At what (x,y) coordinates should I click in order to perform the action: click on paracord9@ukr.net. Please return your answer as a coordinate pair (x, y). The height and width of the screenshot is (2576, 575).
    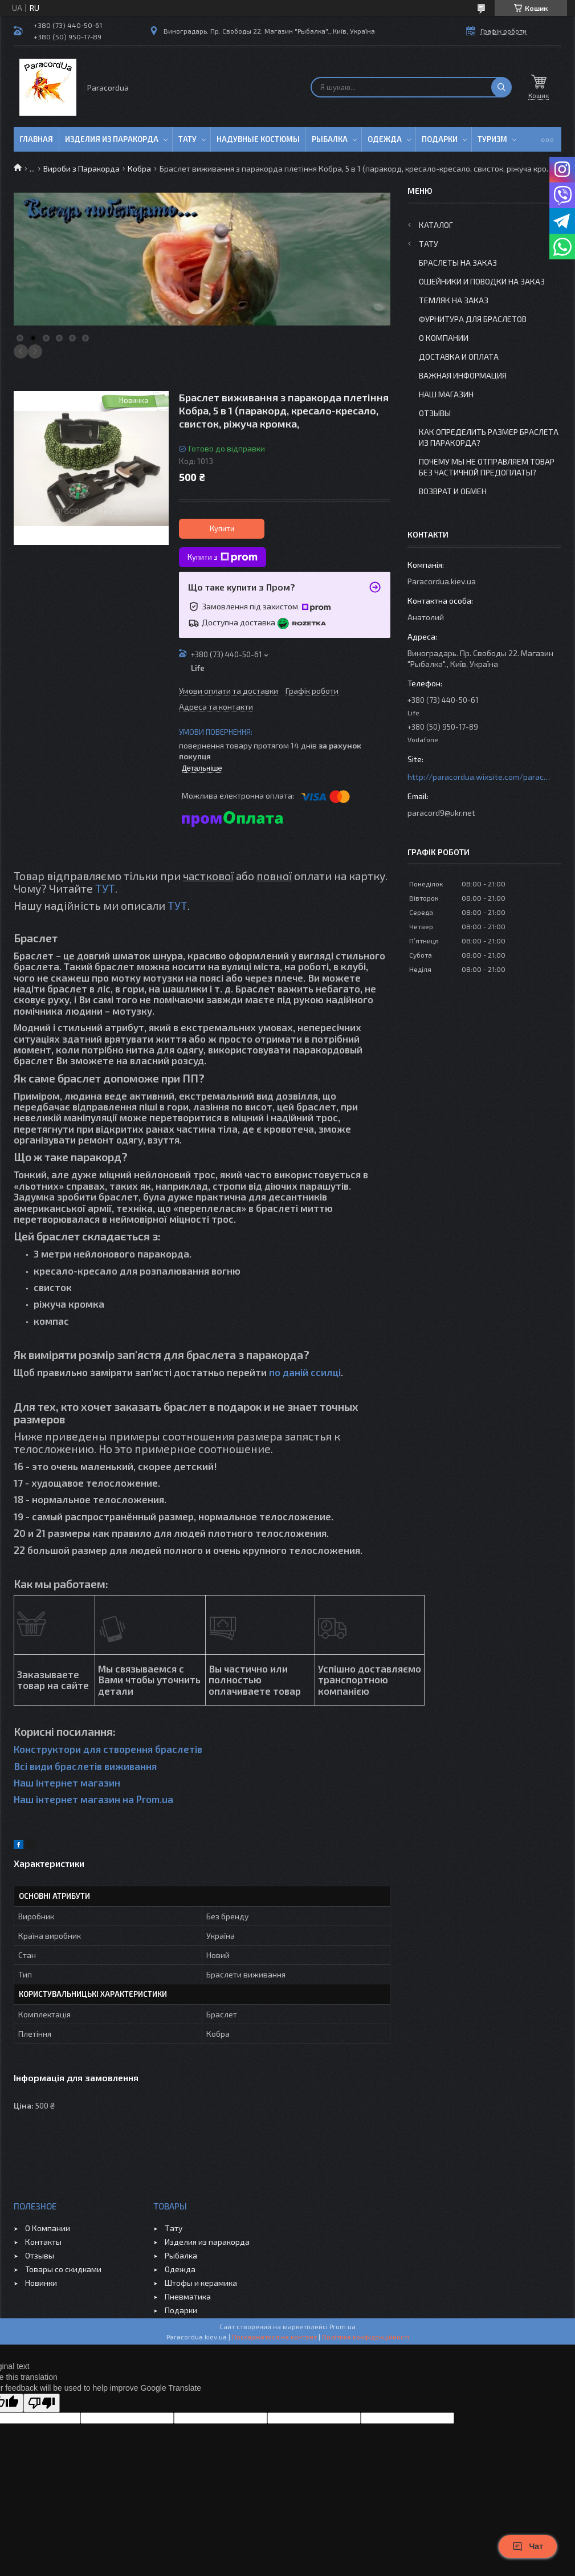
    Looking at the image, I should click on (441, 812).